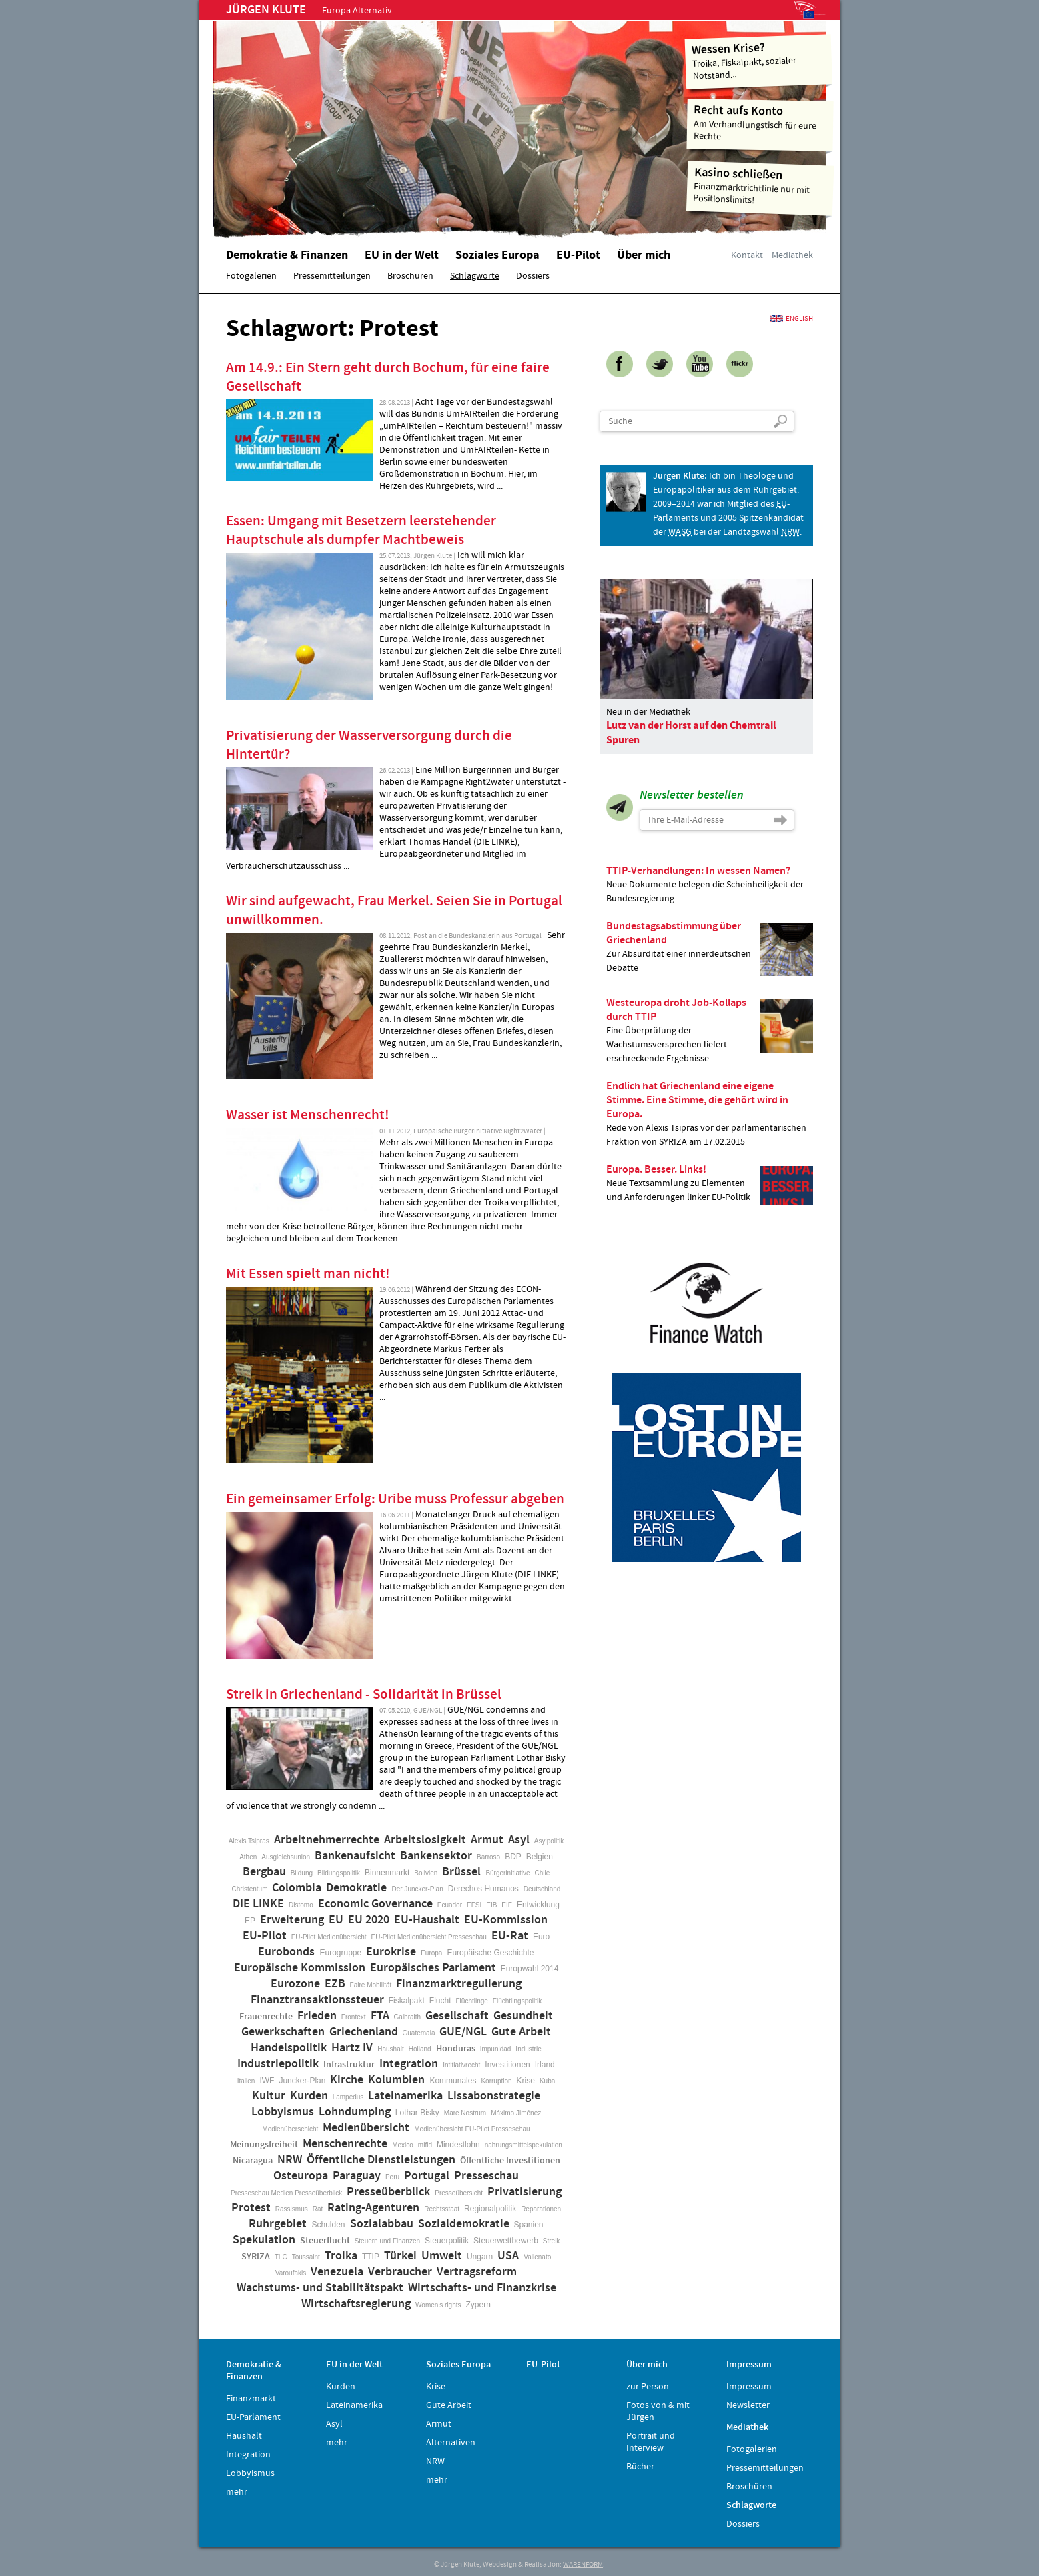  I want to click on Bildung, so click(302, 1873).